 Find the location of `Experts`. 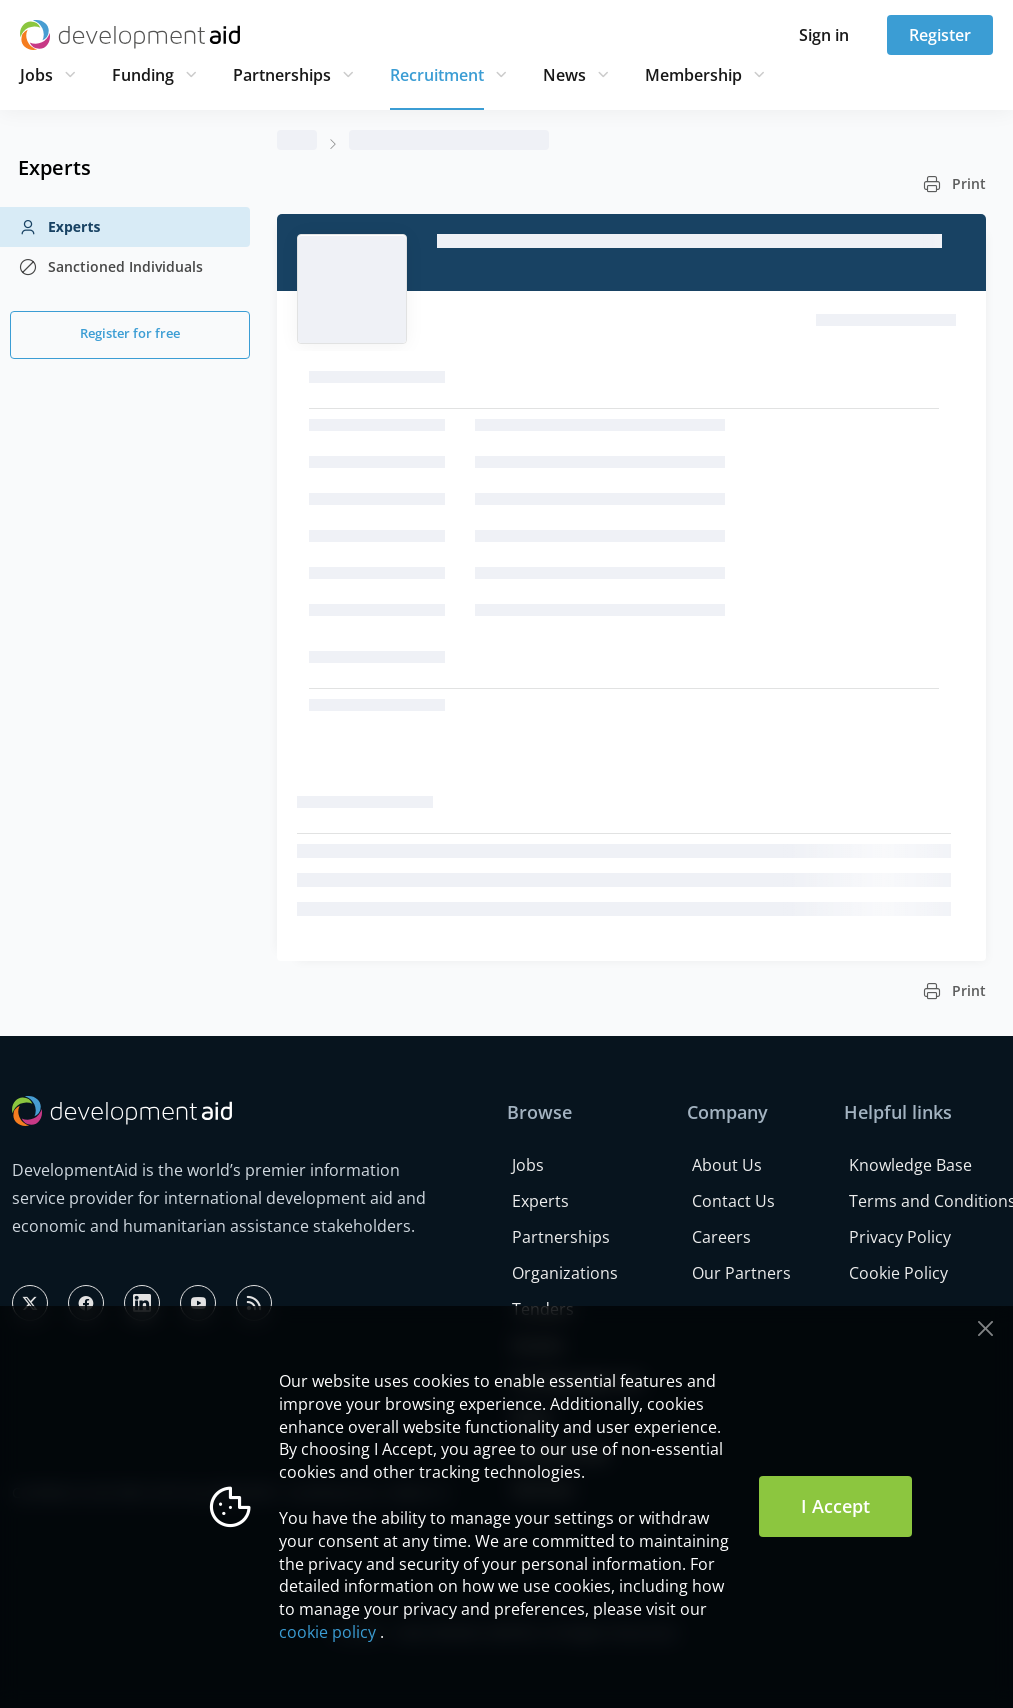

Experts is located at coordinates (59, 227).